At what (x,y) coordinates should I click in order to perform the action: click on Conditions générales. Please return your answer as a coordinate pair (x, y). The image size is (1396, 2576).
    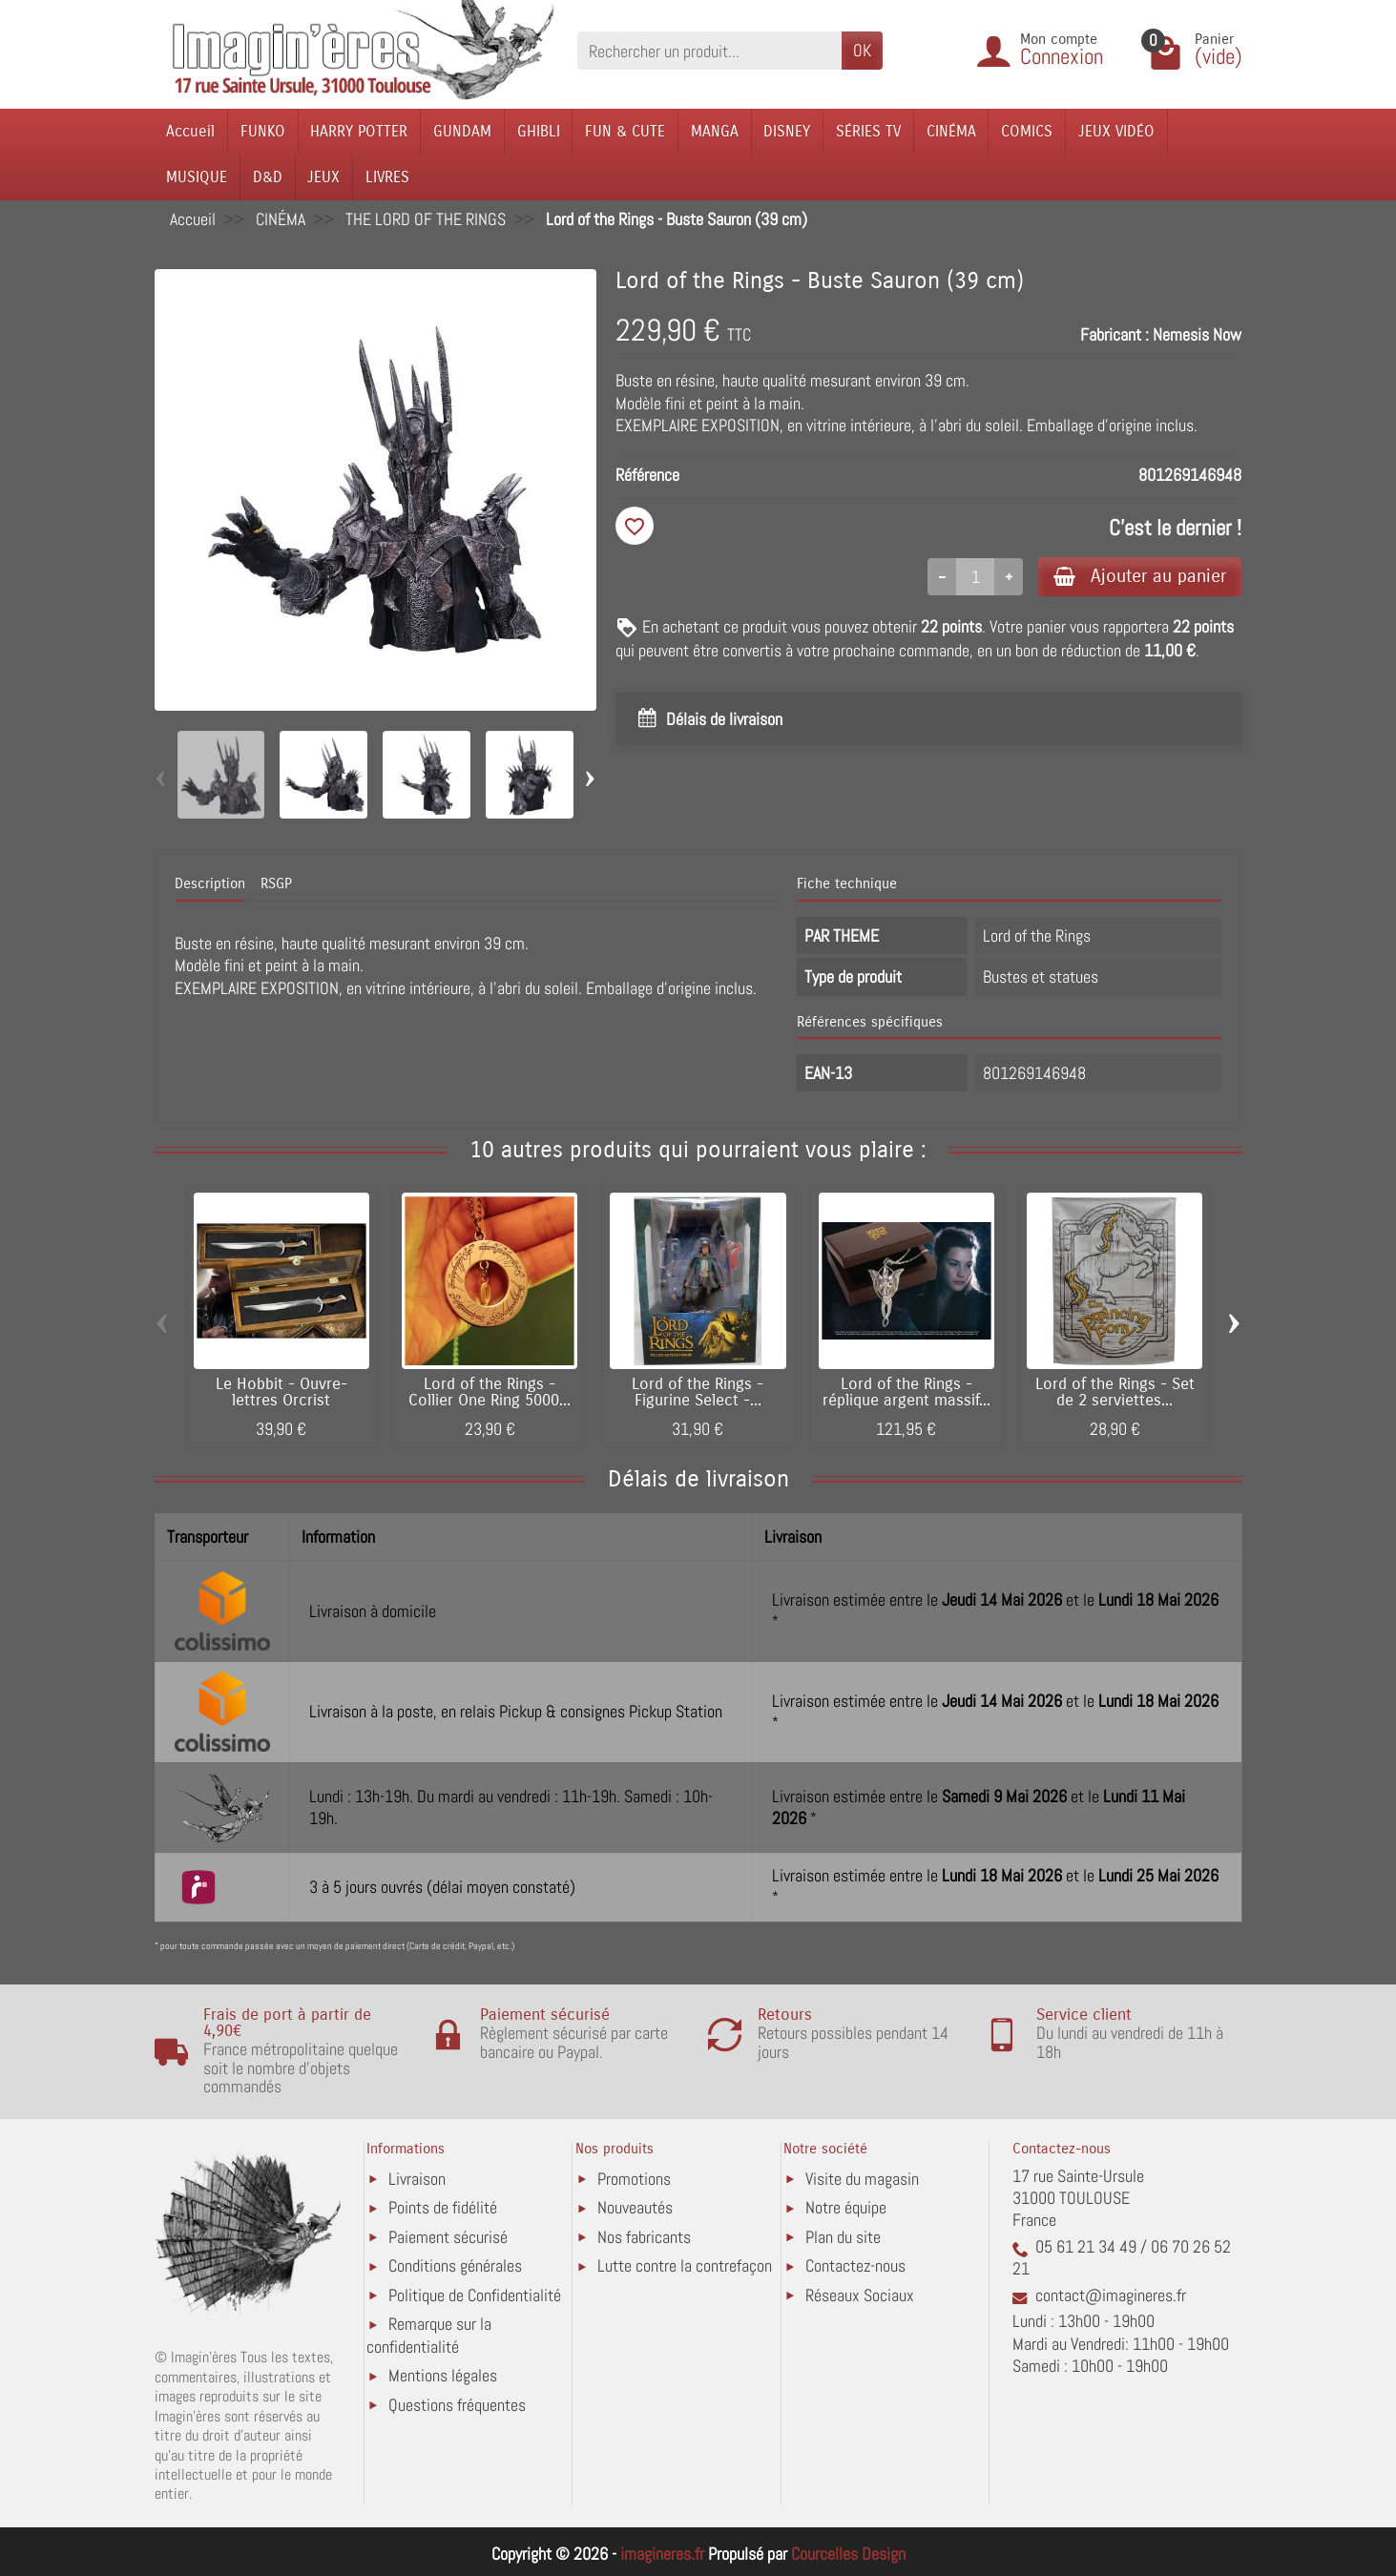
    Looking at the image, I should click on (455, 2265).